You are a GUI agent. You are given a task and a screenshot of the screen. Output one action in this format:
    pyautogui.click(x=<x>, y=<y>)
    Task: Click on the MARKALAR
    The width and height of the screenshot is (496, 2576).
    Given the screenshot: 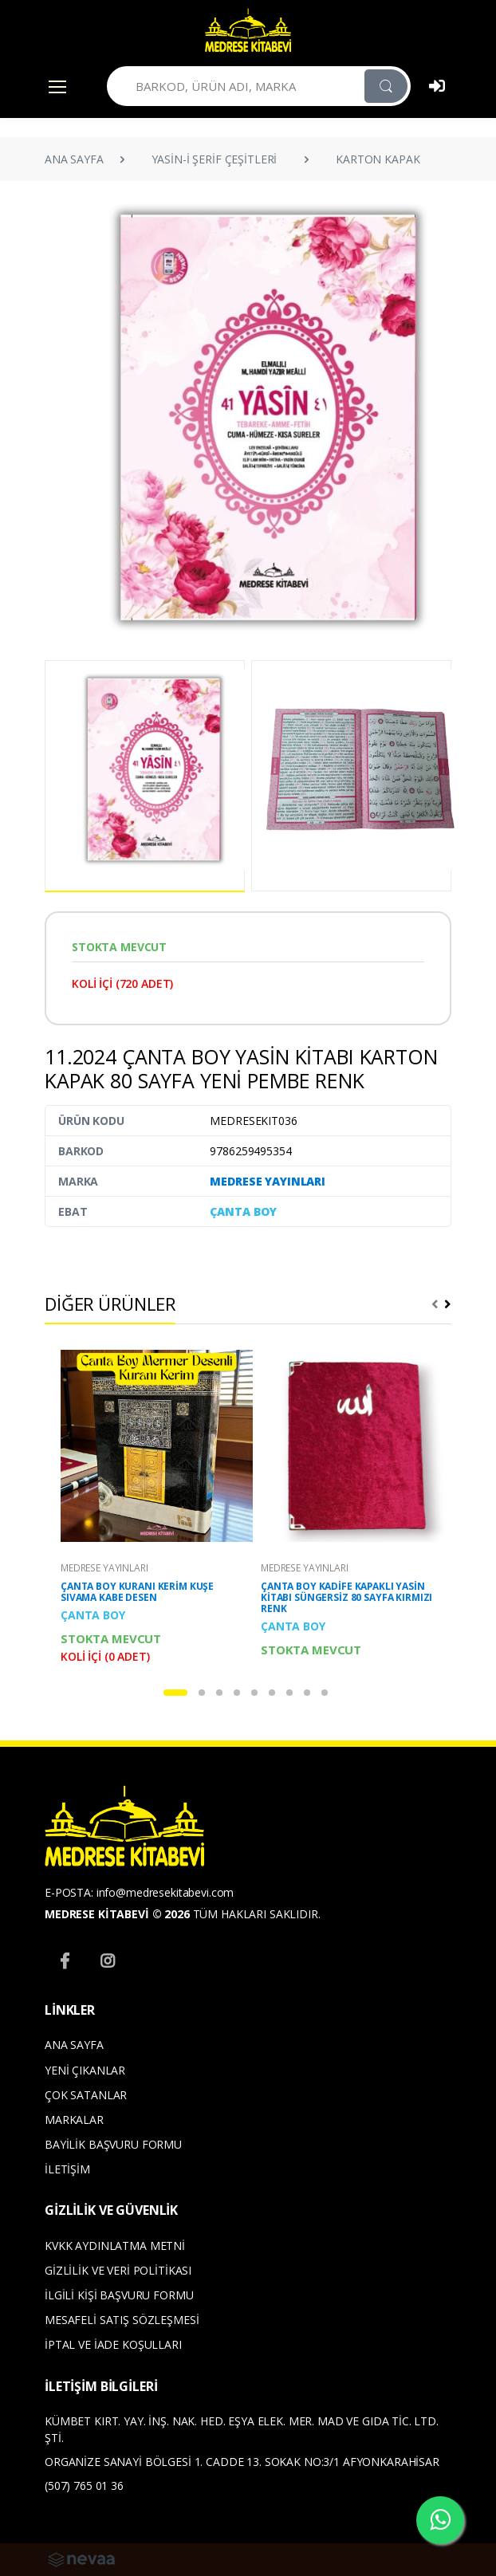 What is the action you would take?
    pyautogui.click(x=74, y=2119)
    